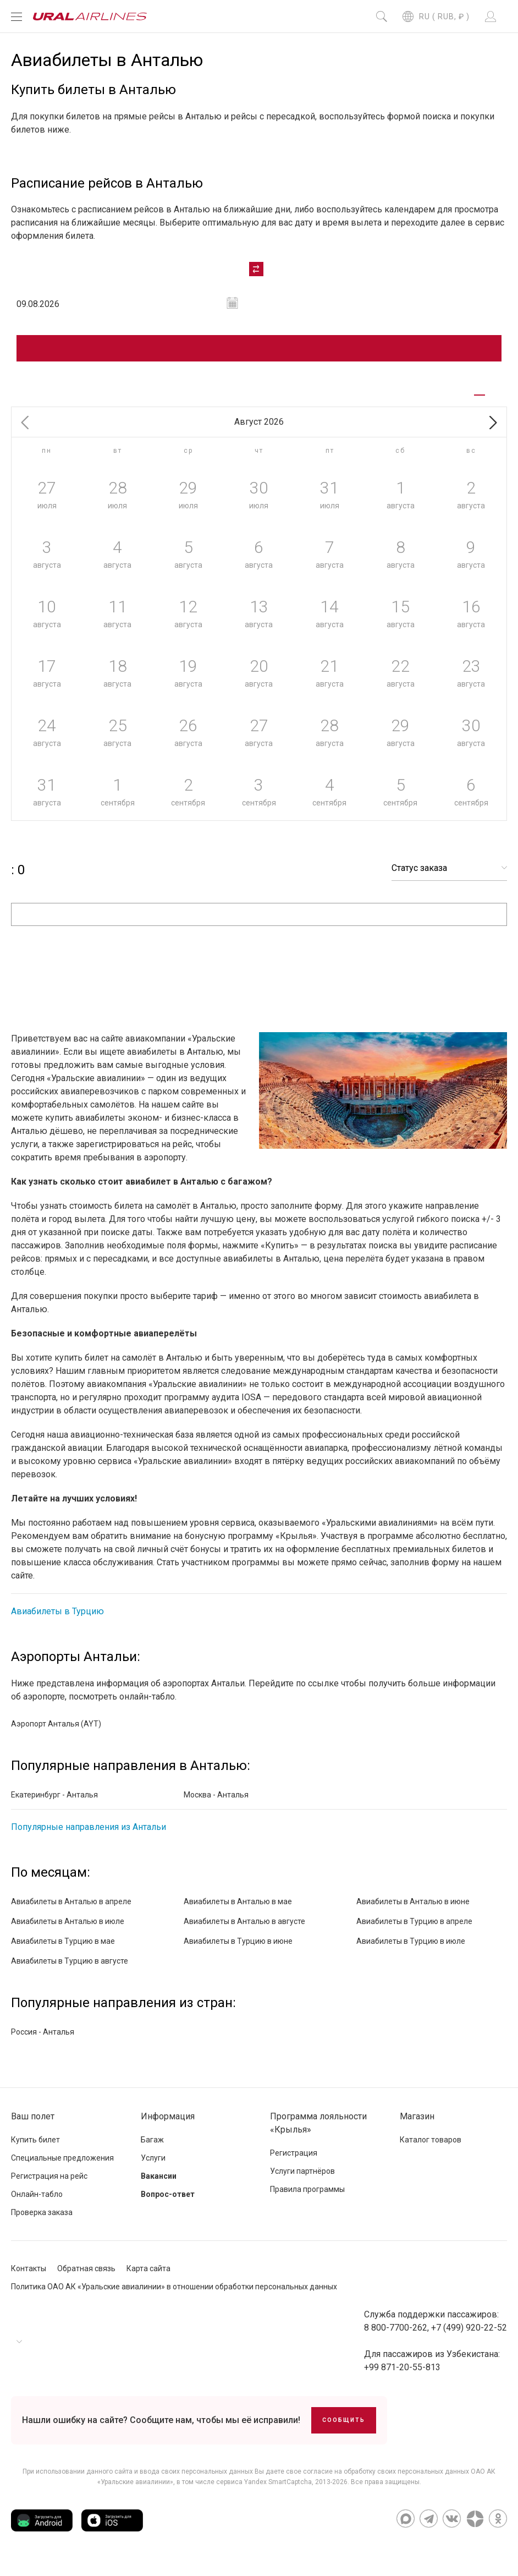 This screenshot has width=518, height=2576. What do you see at coordinates (69, 1970) in the screenshot?
I see `Авиабилеты в Турцию в августе` at bounding box center [69, 1970].